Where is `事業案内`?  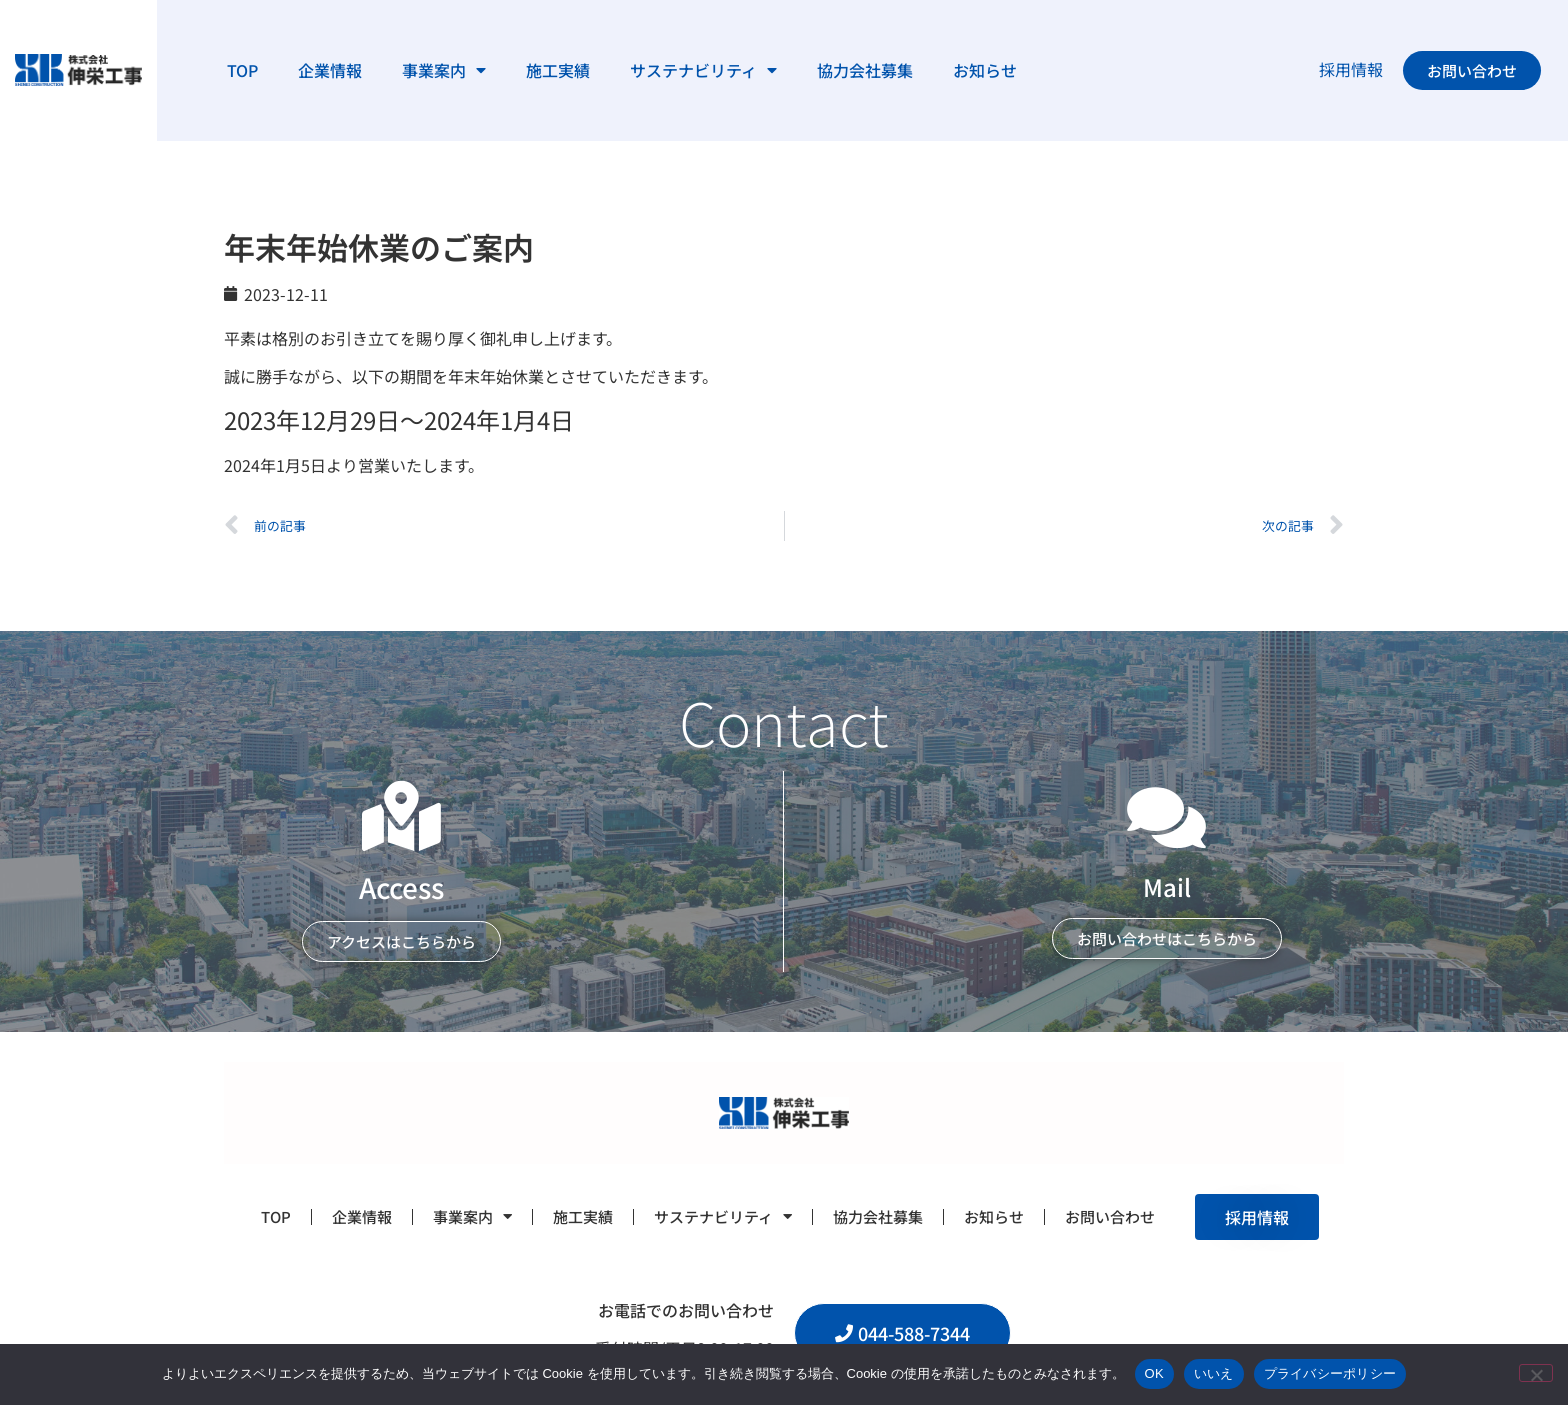 事業案内 is located at coordinates (444, 70).